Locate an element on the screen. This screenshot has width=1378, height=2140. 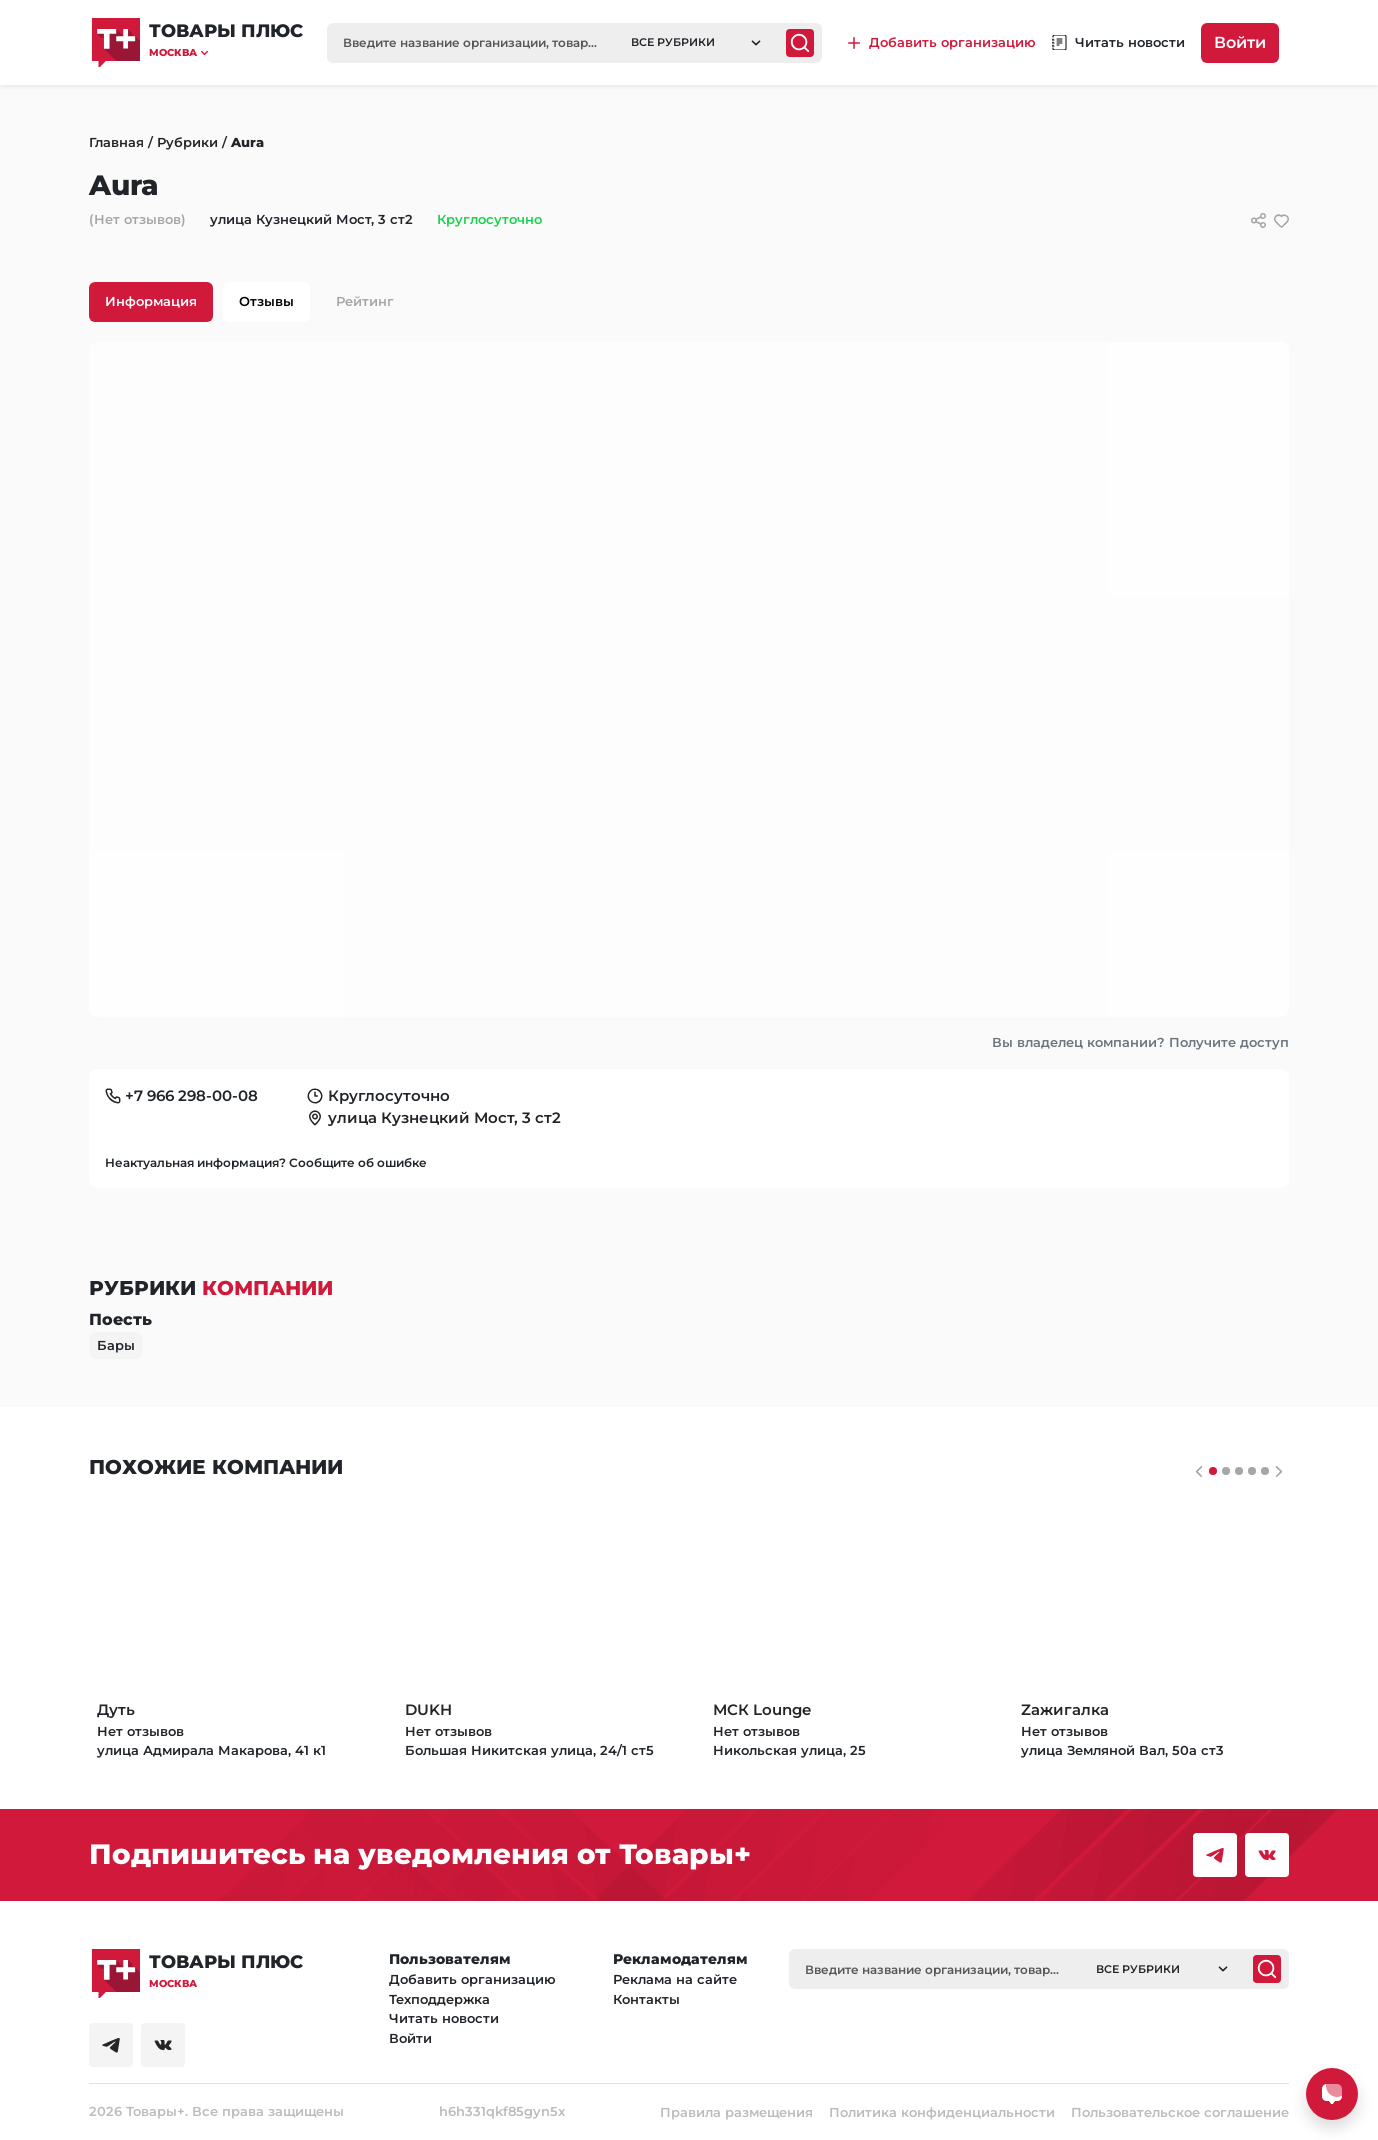
Правила размещения is located at coordinates (736, 2112).